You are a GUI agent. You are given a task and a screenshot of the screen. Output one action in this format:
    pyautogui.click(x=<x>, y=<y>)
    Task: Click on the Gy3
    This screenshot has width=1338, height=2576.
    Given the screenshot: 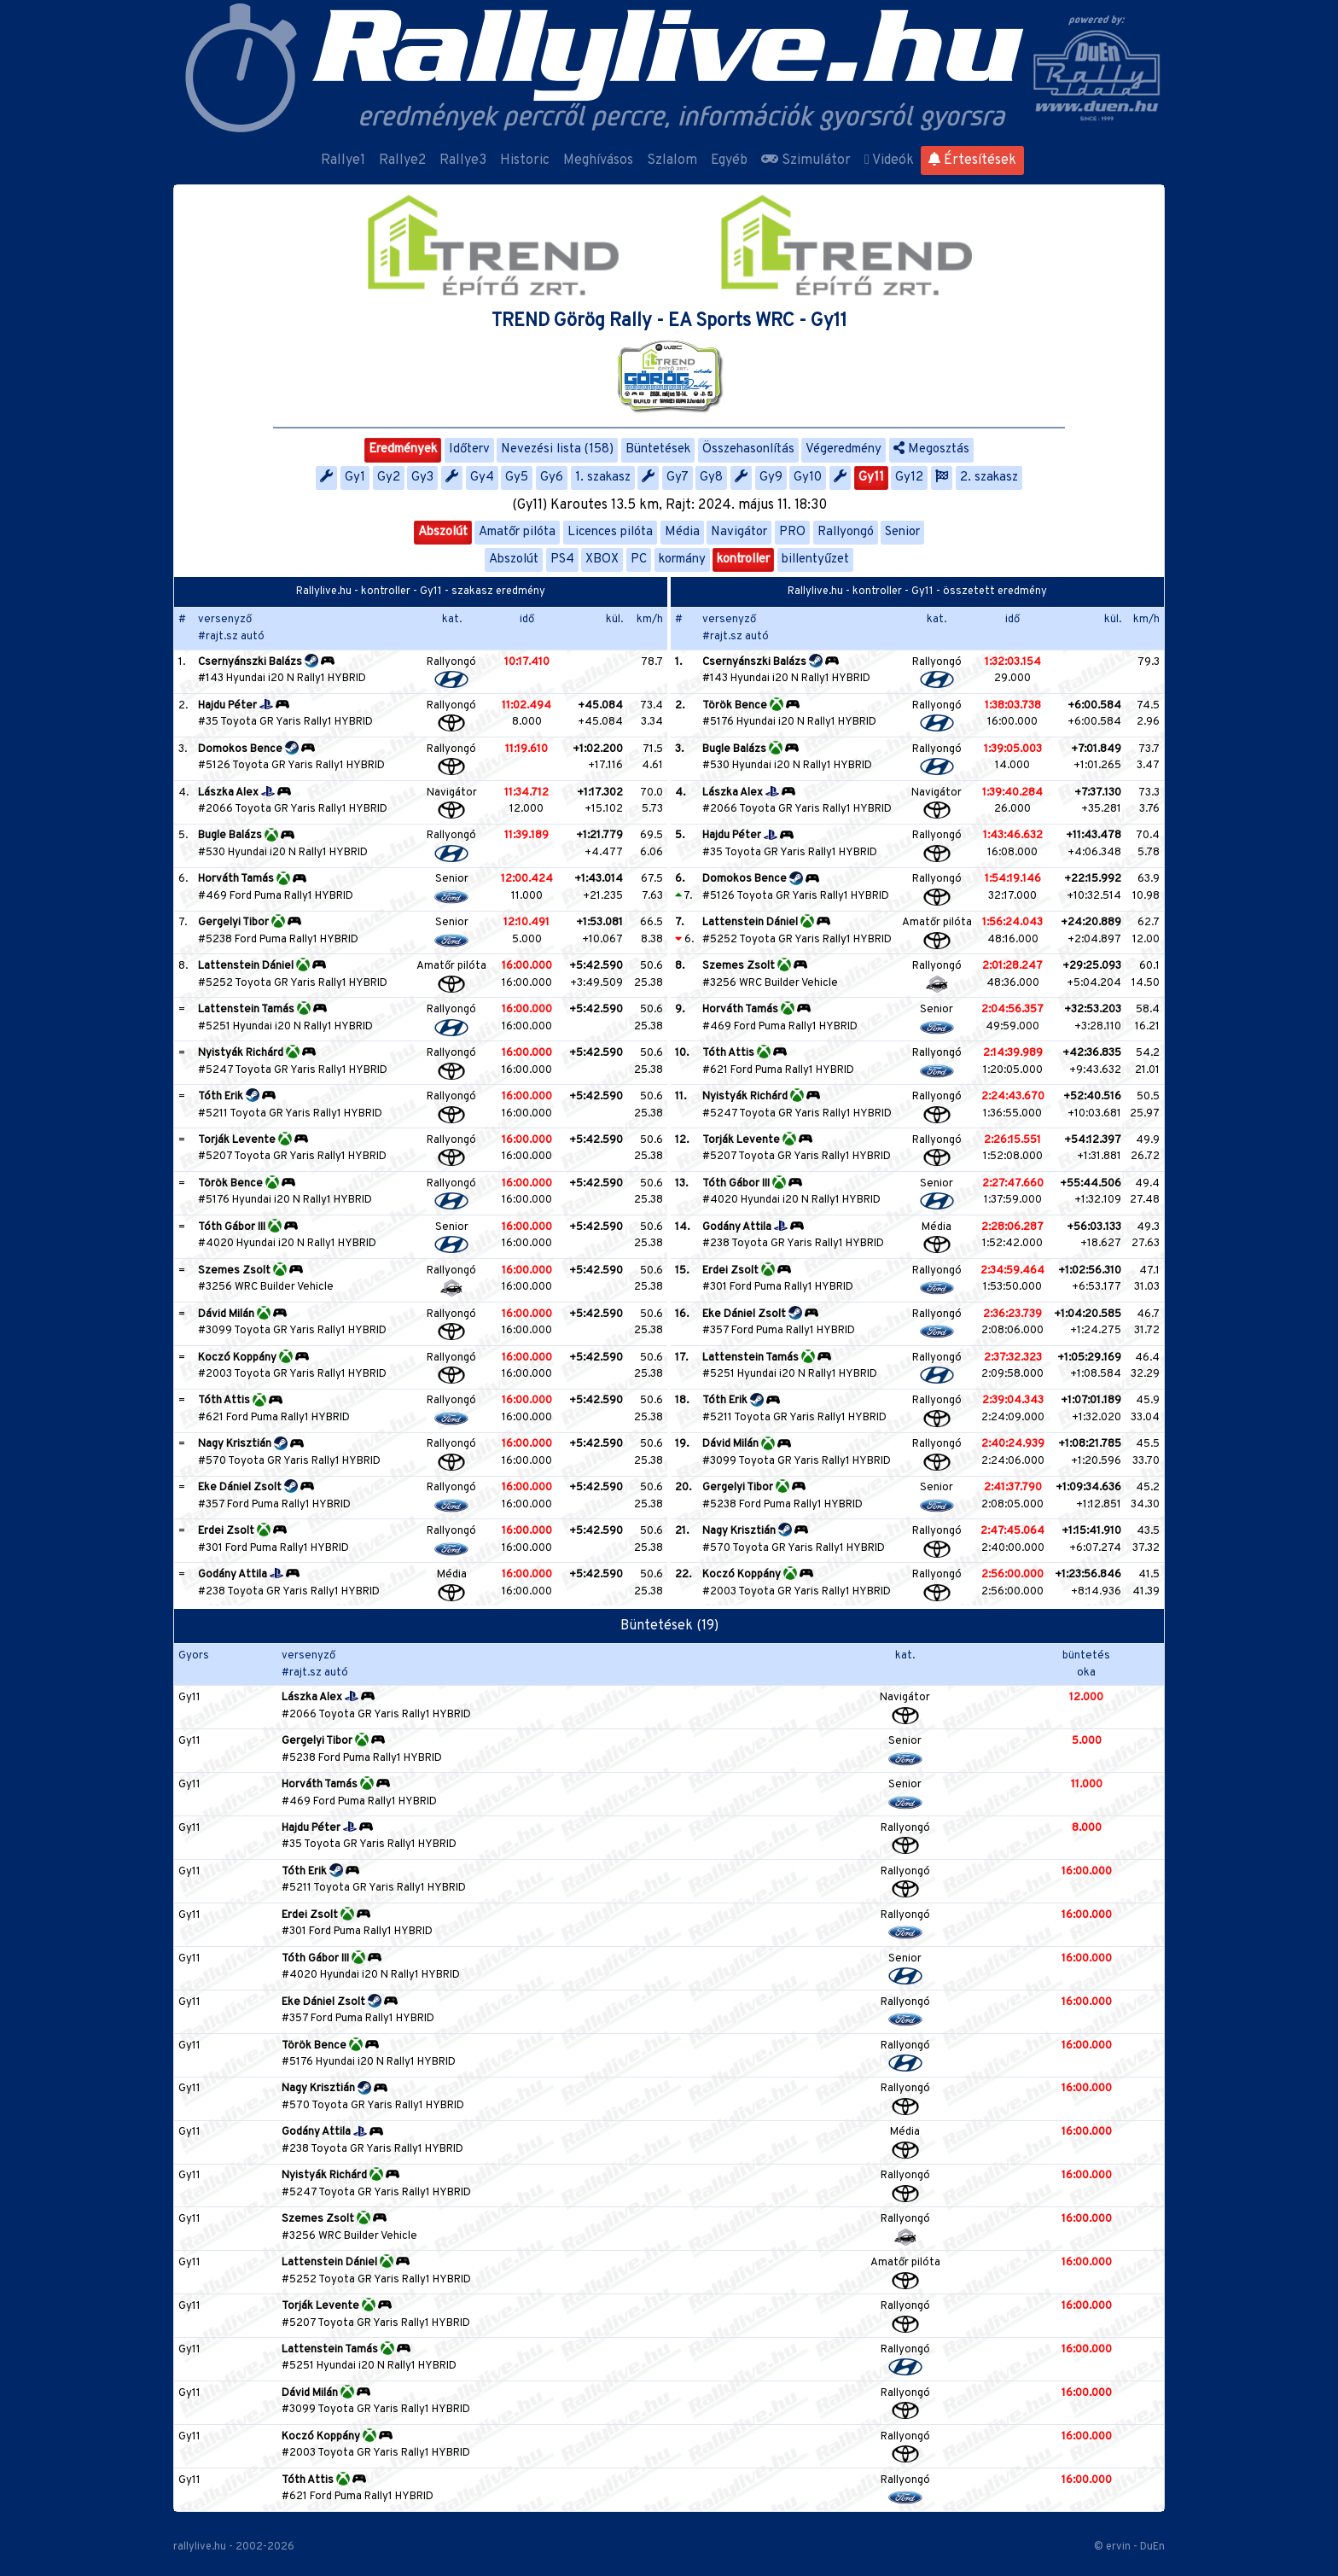 What is the action you would take?
    pyautogui.click(x=422, y=477)
    